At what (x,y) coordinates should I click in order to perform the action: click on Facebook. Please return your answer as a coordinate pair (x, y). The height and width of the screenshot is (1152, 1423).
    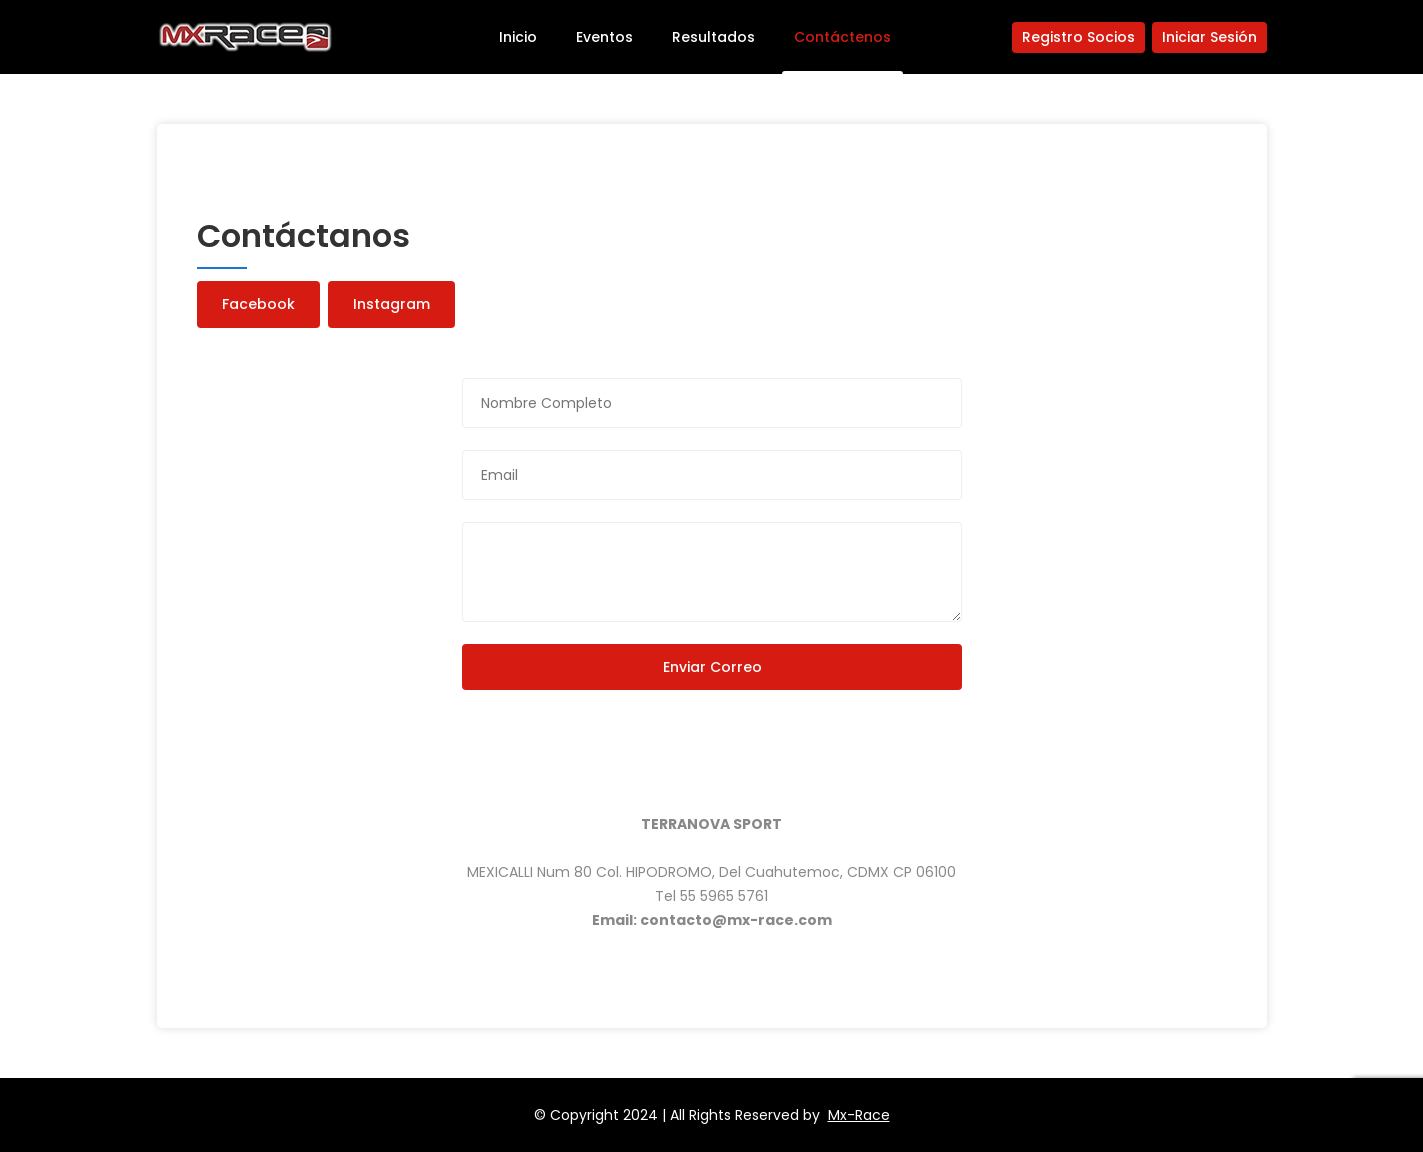
    Looking at the image, I should click on (258, 304).